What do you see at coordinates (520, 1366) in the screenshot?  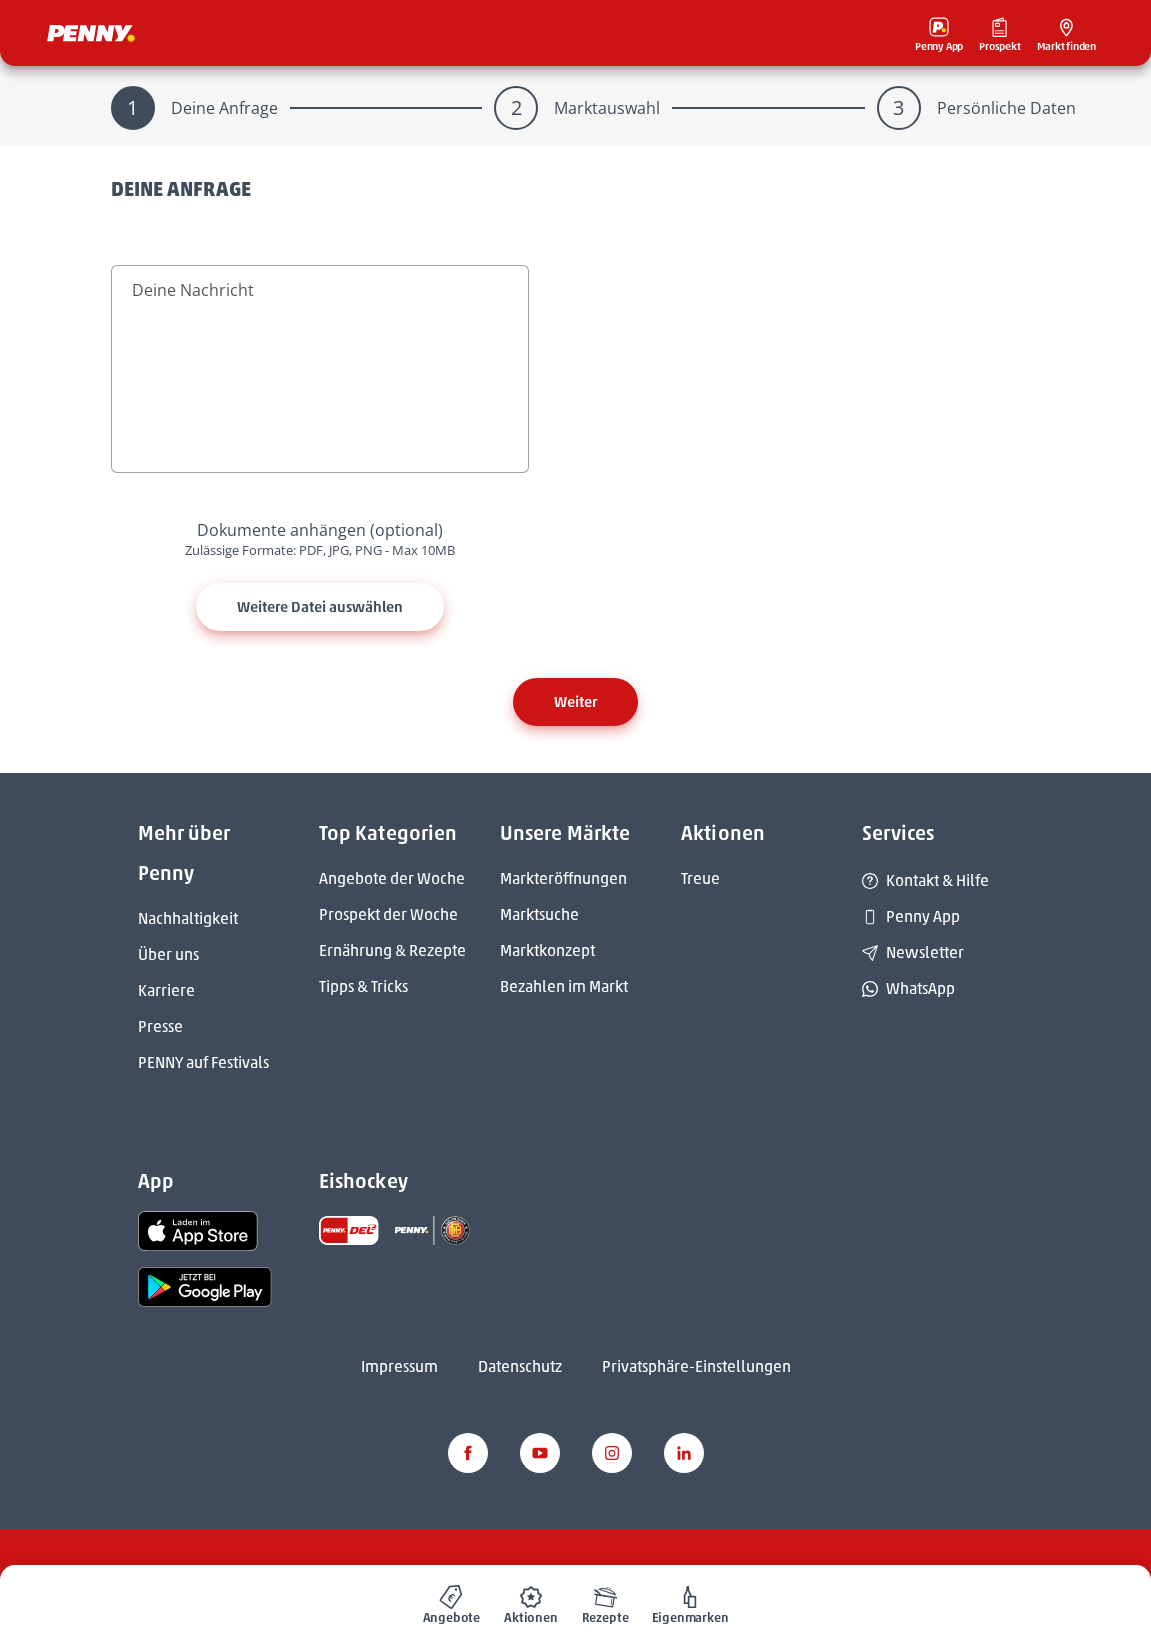 I see `Datenschutz` at bounding box center [520, 1366].